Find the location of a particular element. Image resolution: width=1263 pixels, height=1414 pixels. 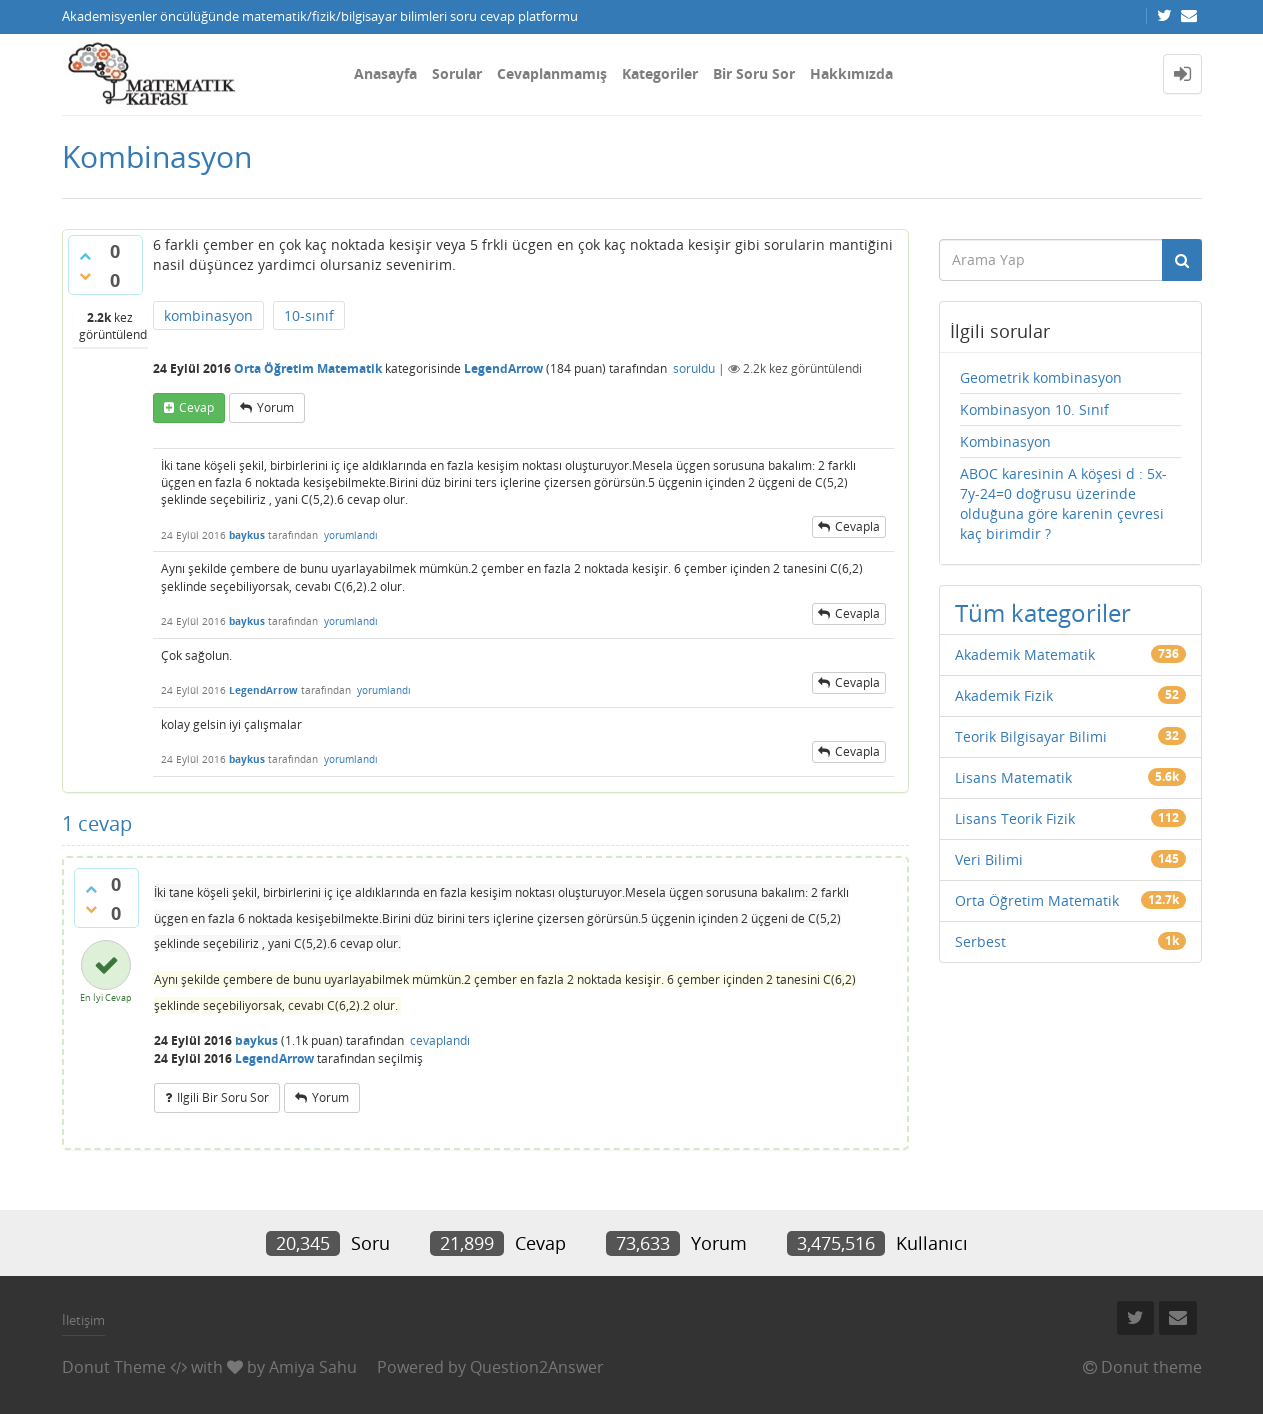

Teorik Bilgisayar Bilimi is located at coordinates (1031, 736).